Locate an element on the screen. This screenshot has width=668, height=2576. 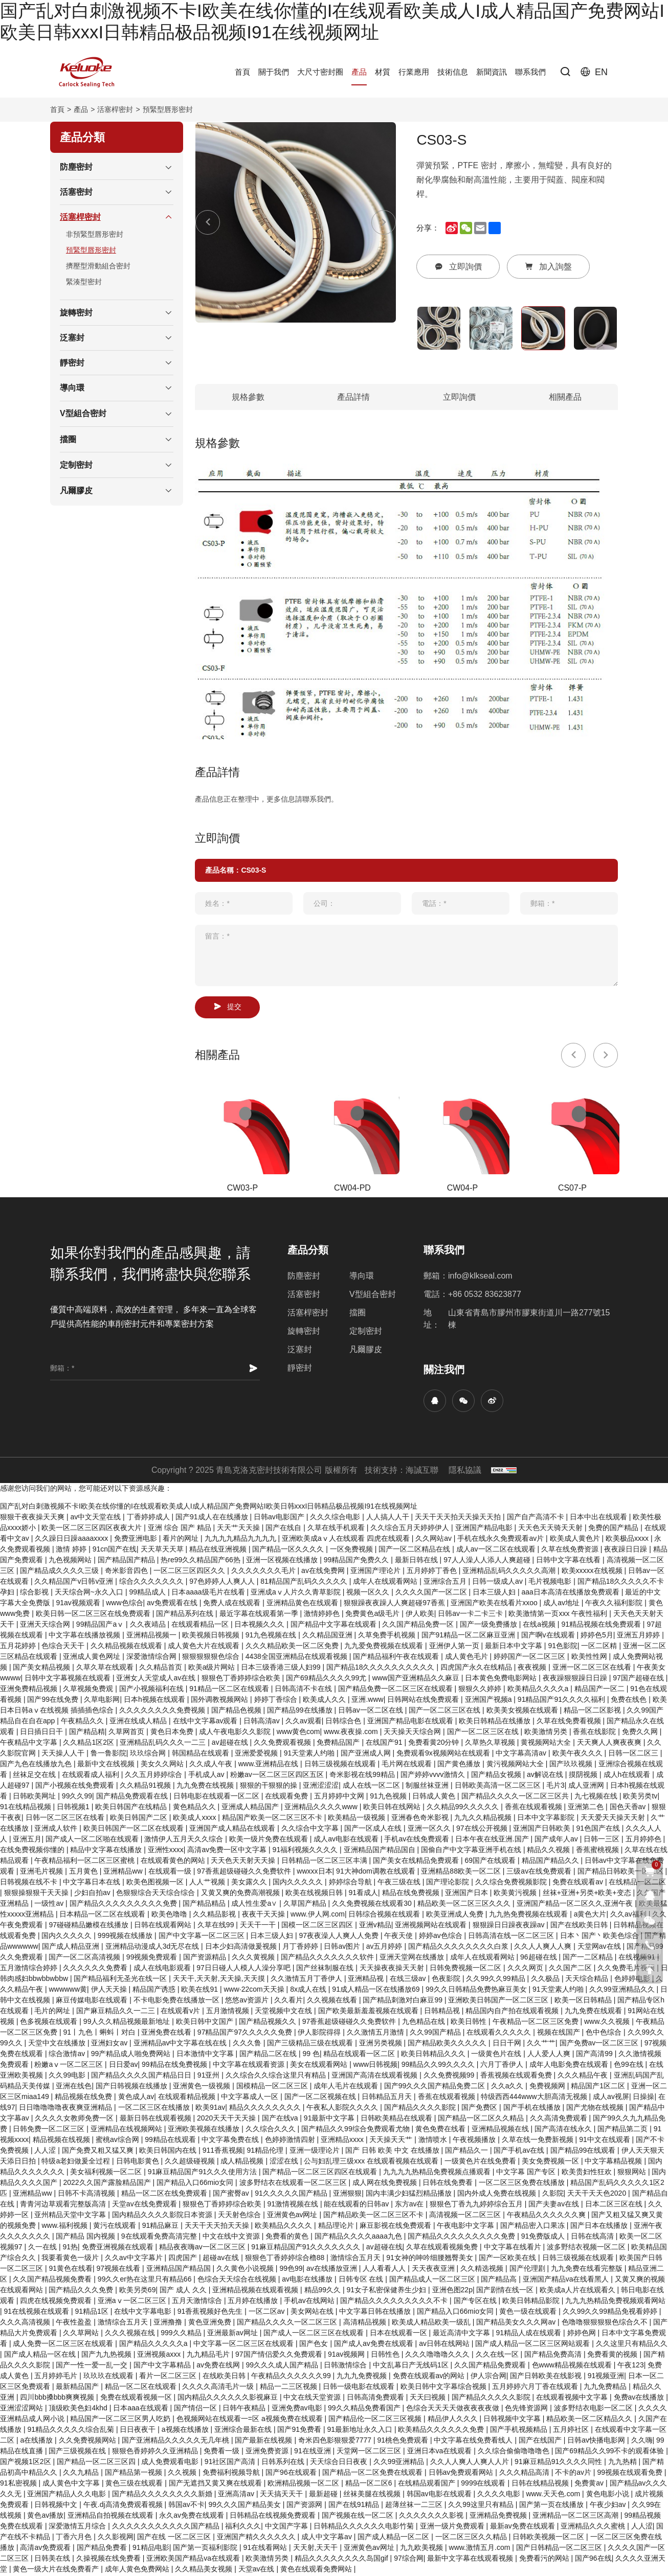
日韩精品在线视频免费观看 is located at coordinates (274, 2517).